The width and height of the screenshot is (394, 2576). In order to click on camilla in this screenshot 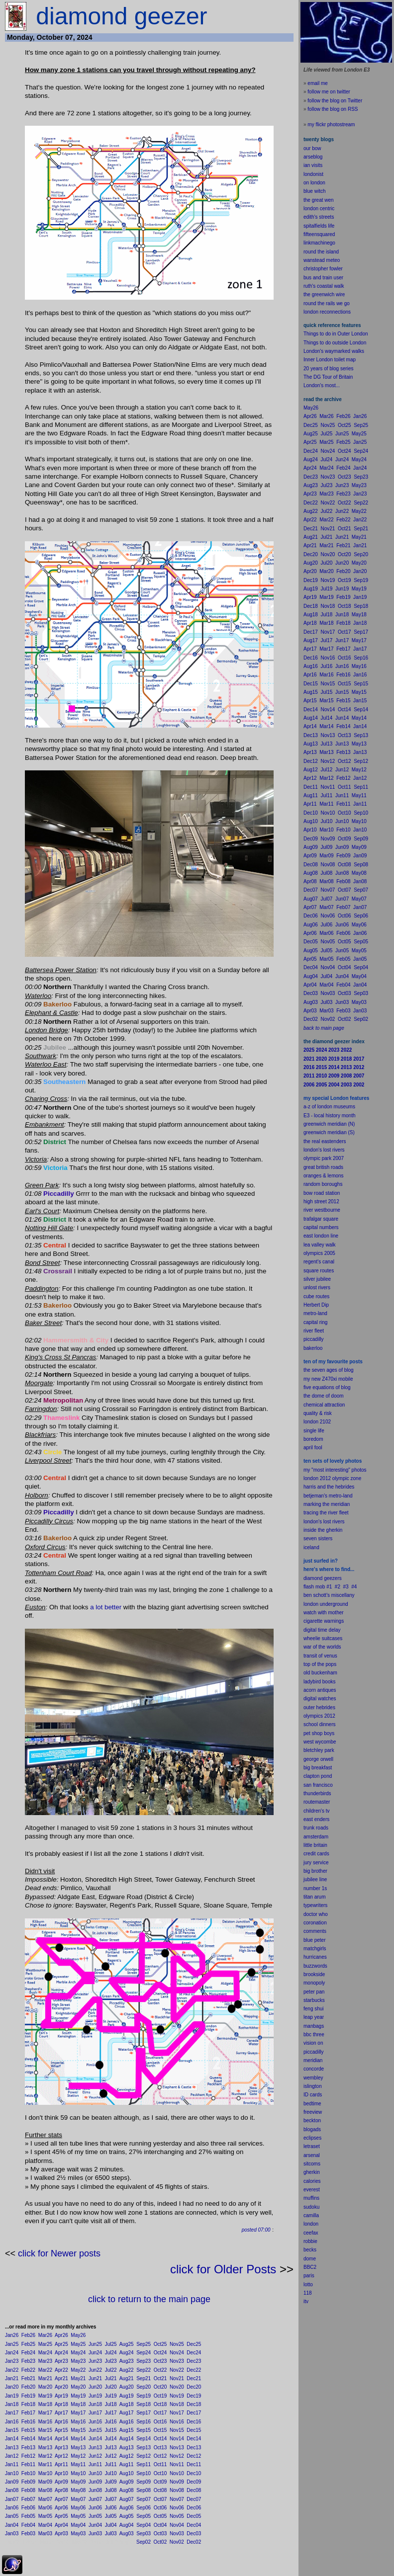, I will do `click(311, 2215)`.